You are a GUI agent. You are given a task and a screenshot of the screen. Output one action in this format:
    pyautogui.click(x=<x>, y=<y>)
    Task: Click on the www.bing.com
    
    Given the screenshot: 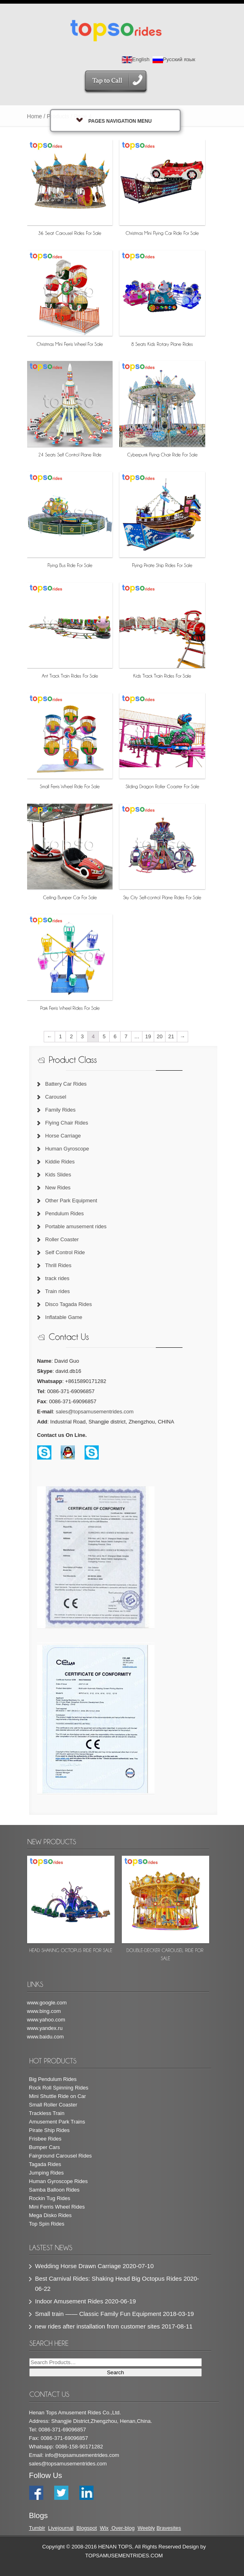 What is the action you would take?
    pyautogui.click(x=44, y=2011)
    